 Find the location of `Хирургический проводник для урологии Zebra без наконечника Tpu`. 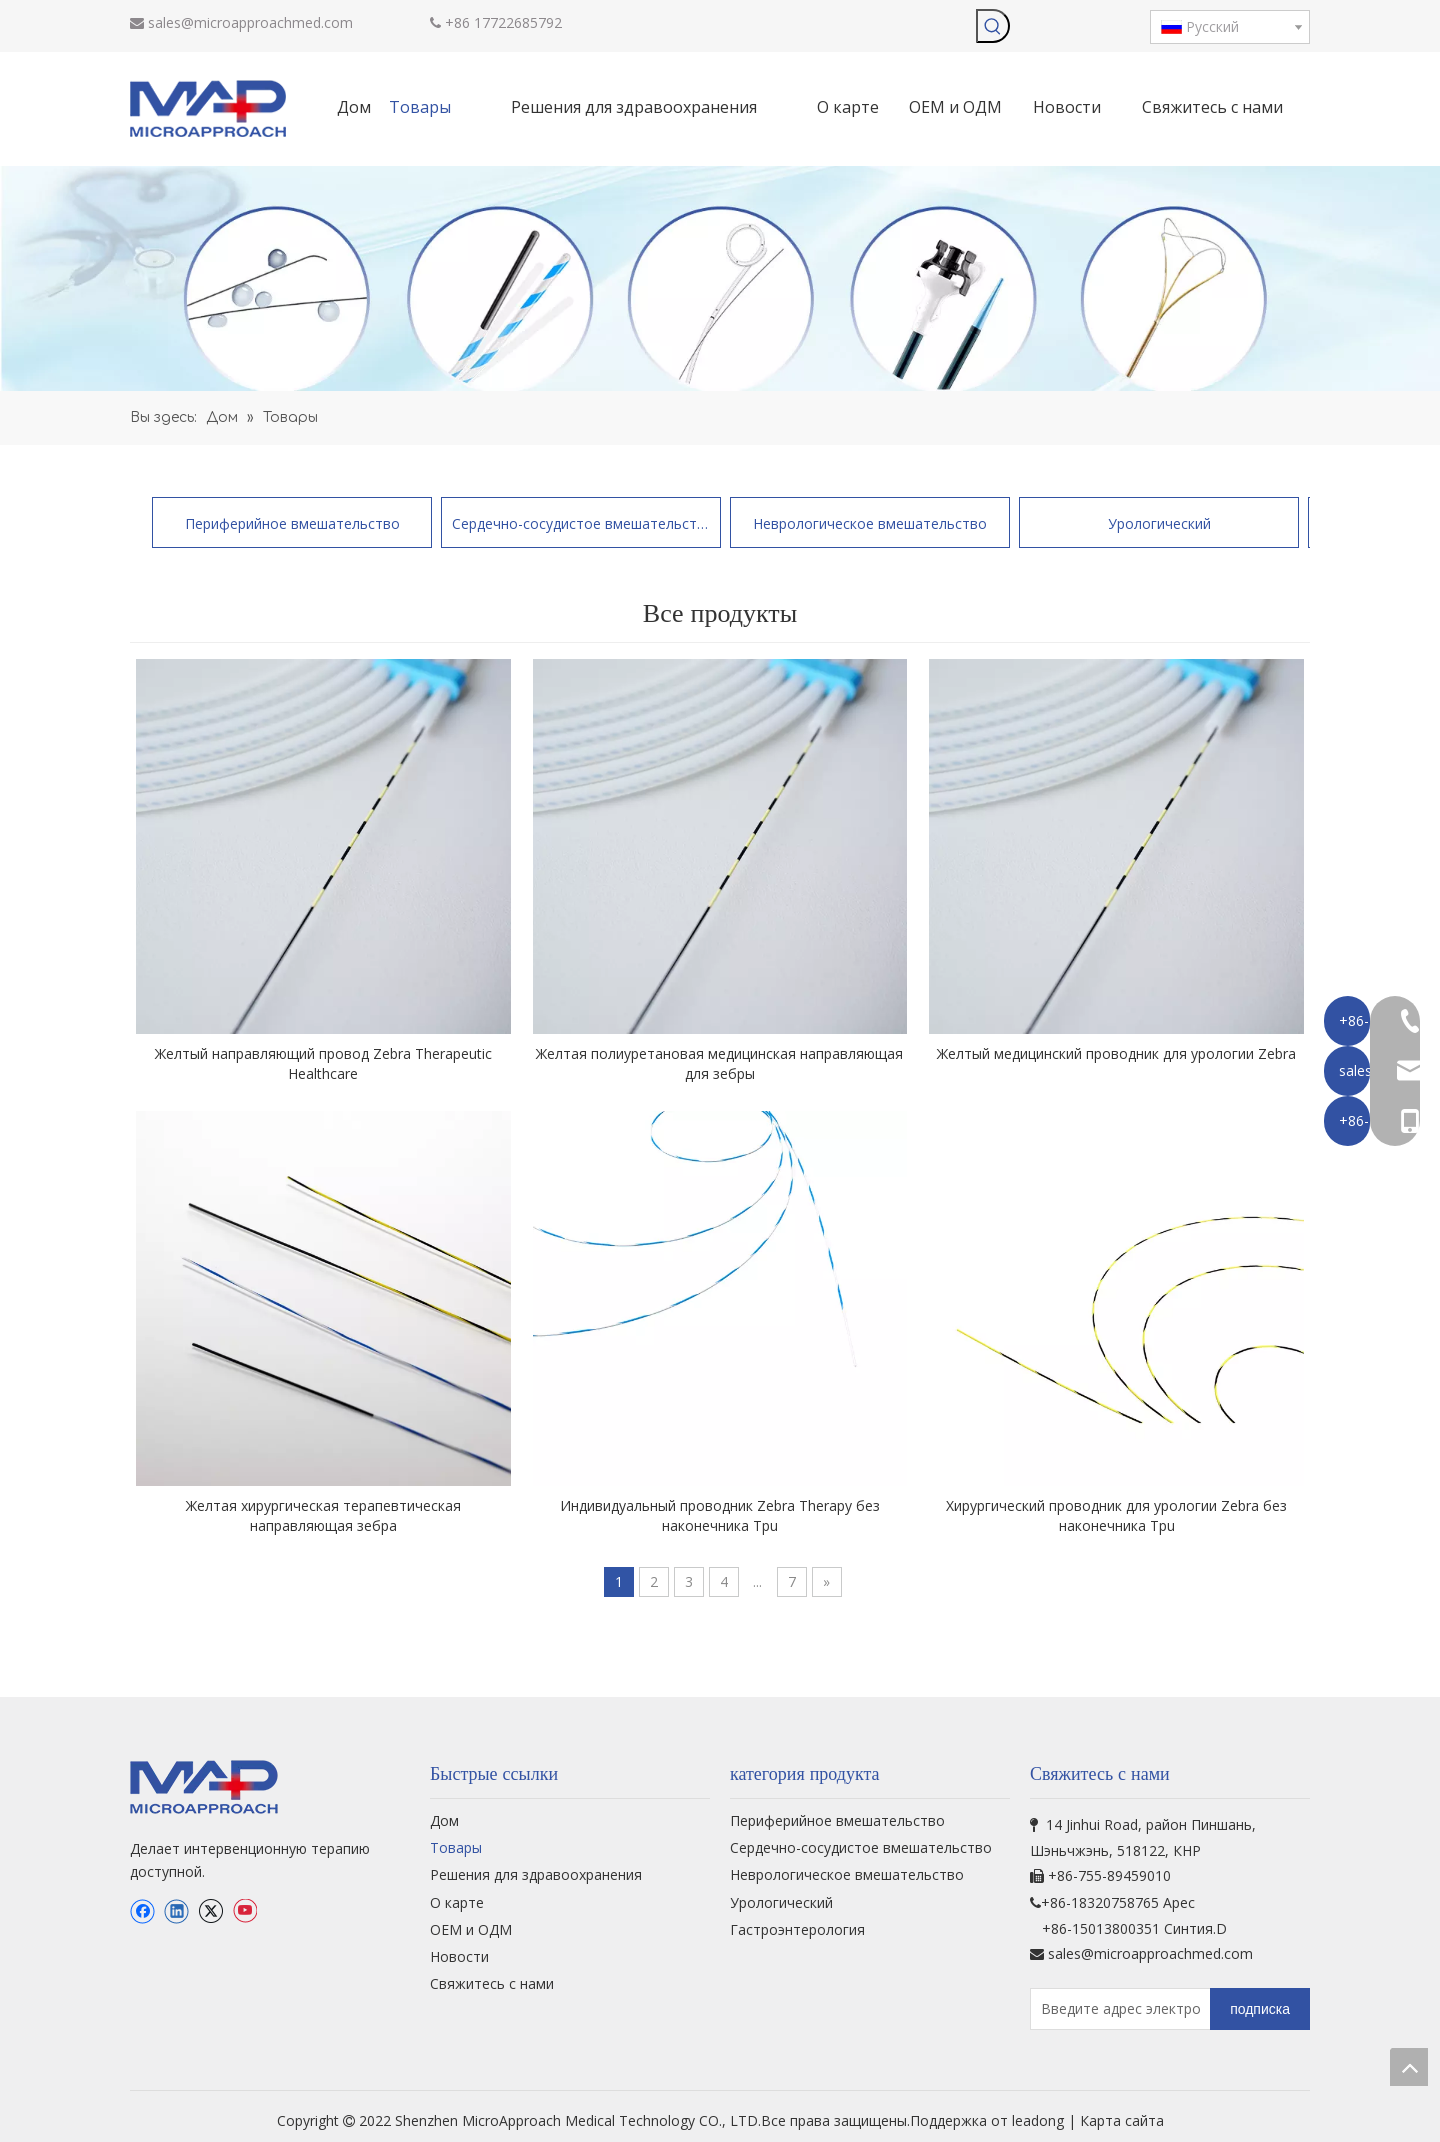

Хирургический проводник для урологии Zebra без наконечника Tpu is located at coordinates (1116, 1515).